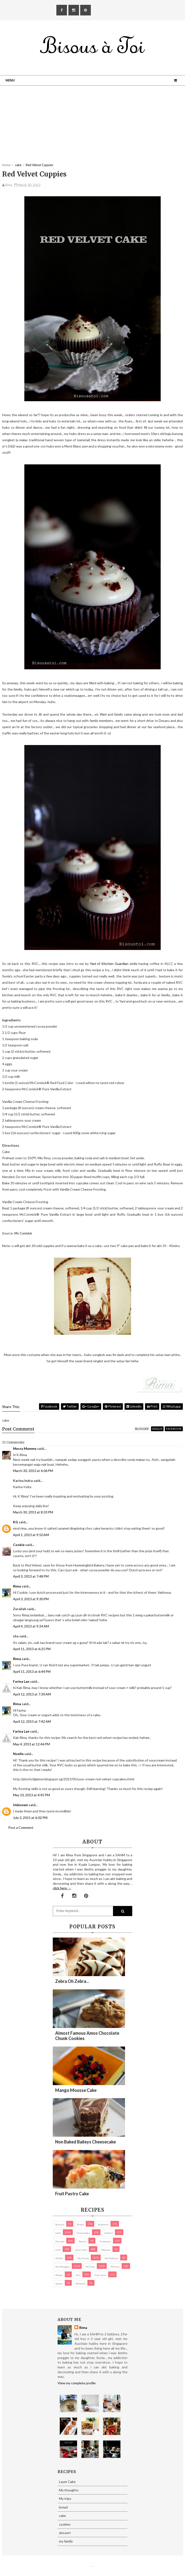  What do you see at coordinates (82, 2241) in the screenshot?
I see `Donuts` at bounding box center [82, 2241].